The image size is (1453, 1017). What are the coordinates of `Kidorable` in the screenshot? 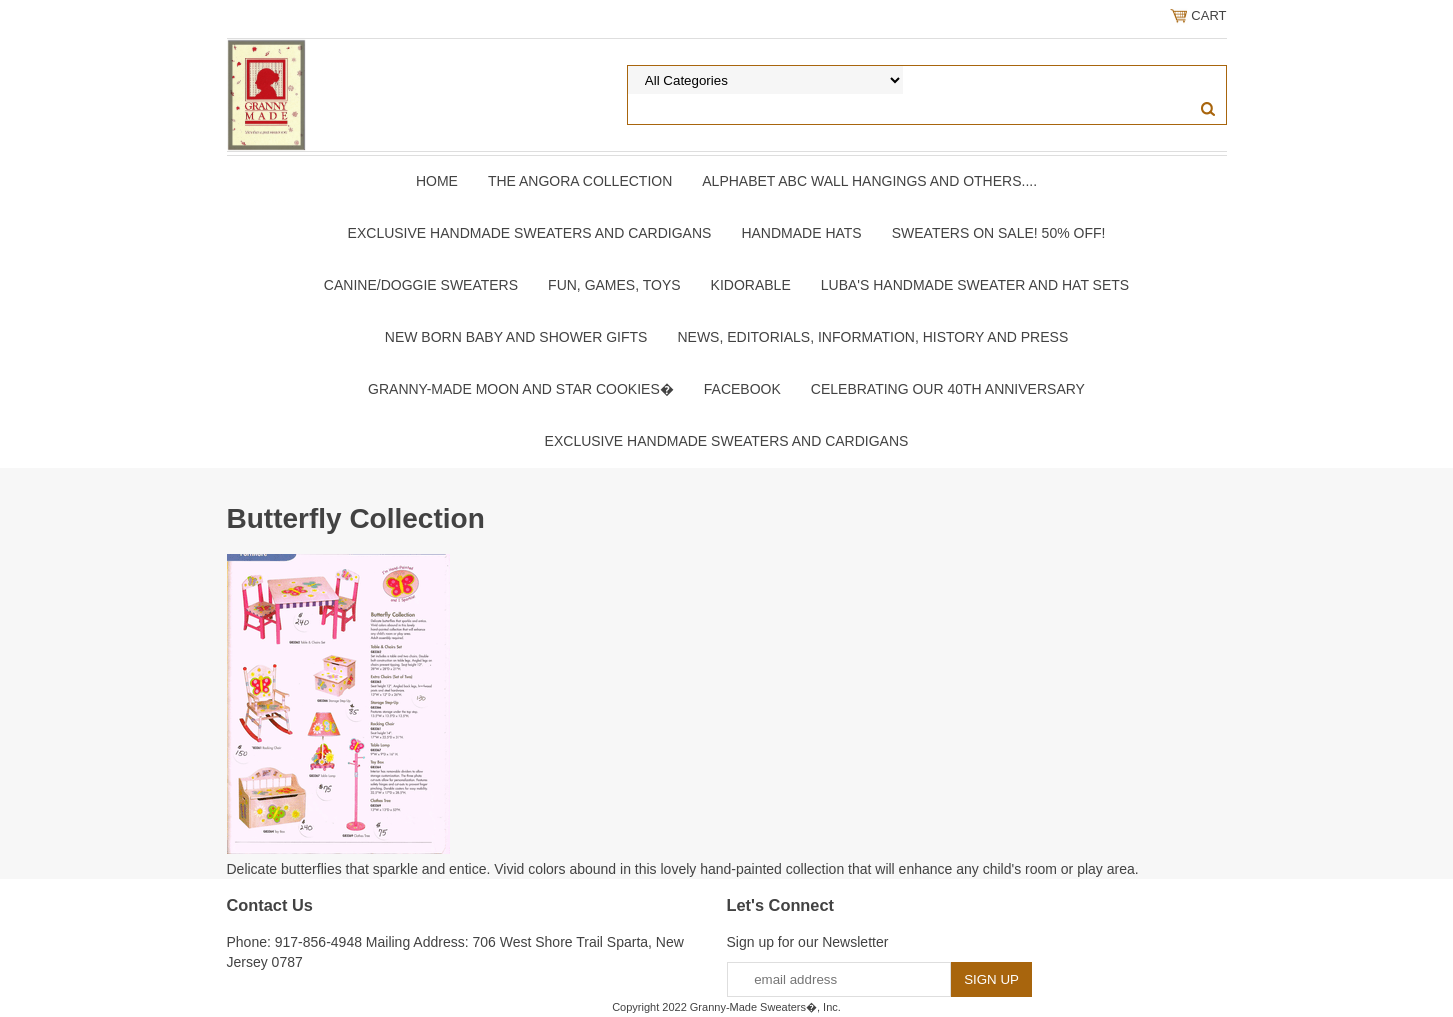 It's located at (751, 285).